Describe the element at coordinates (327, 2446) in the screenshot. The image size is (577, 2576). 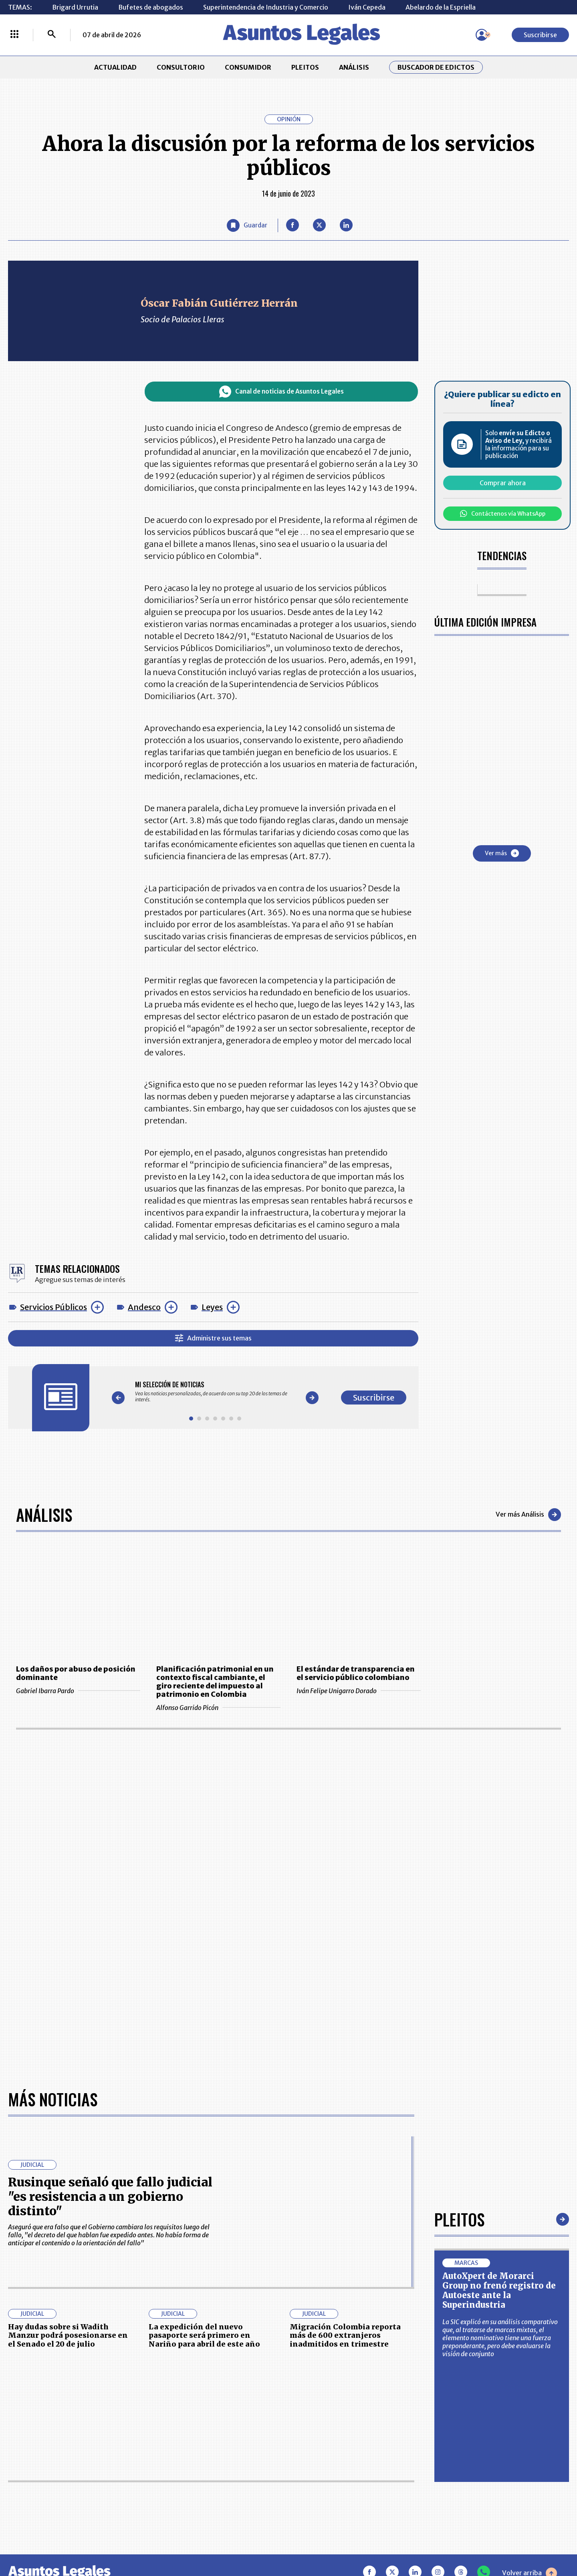
I see `AVISO DE PRIVACIDAD` at that location.